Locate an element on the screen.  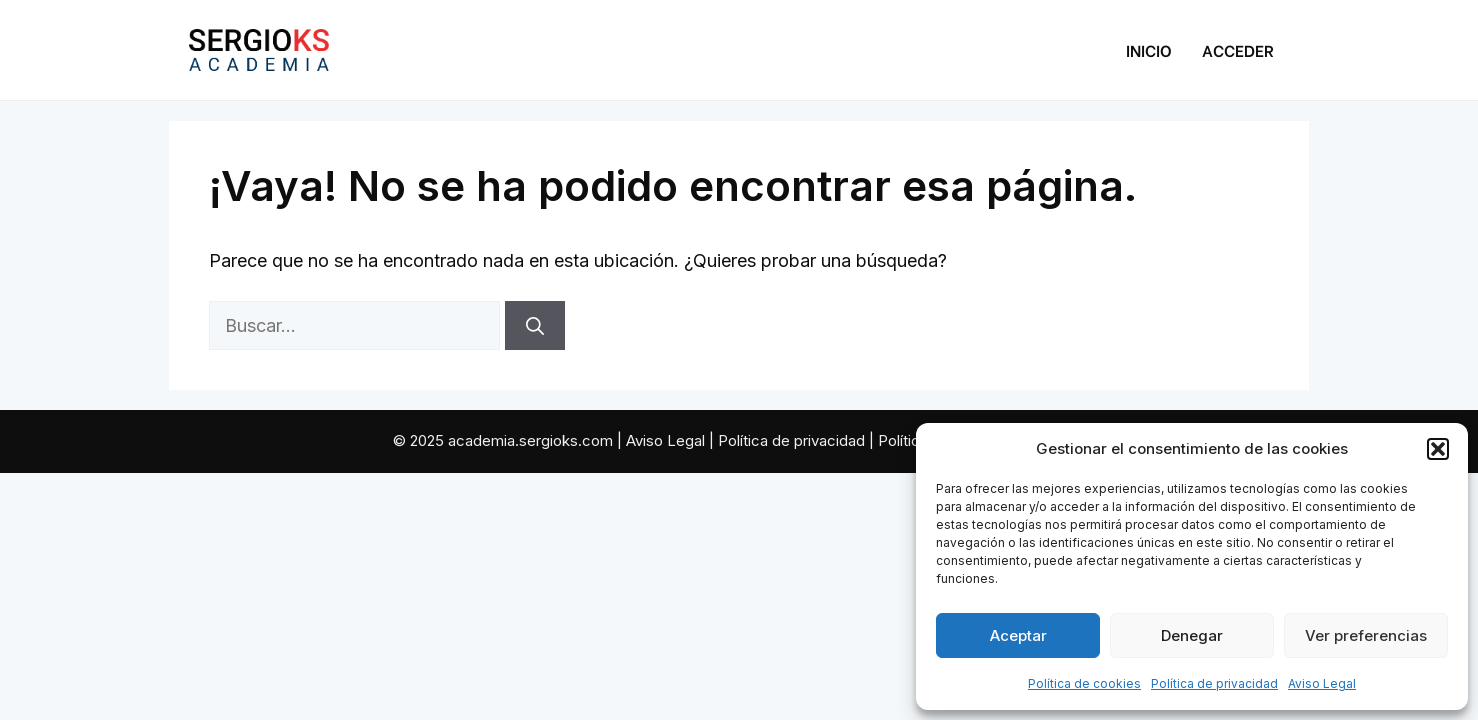
[button] is located at coordinates (1438, 449).